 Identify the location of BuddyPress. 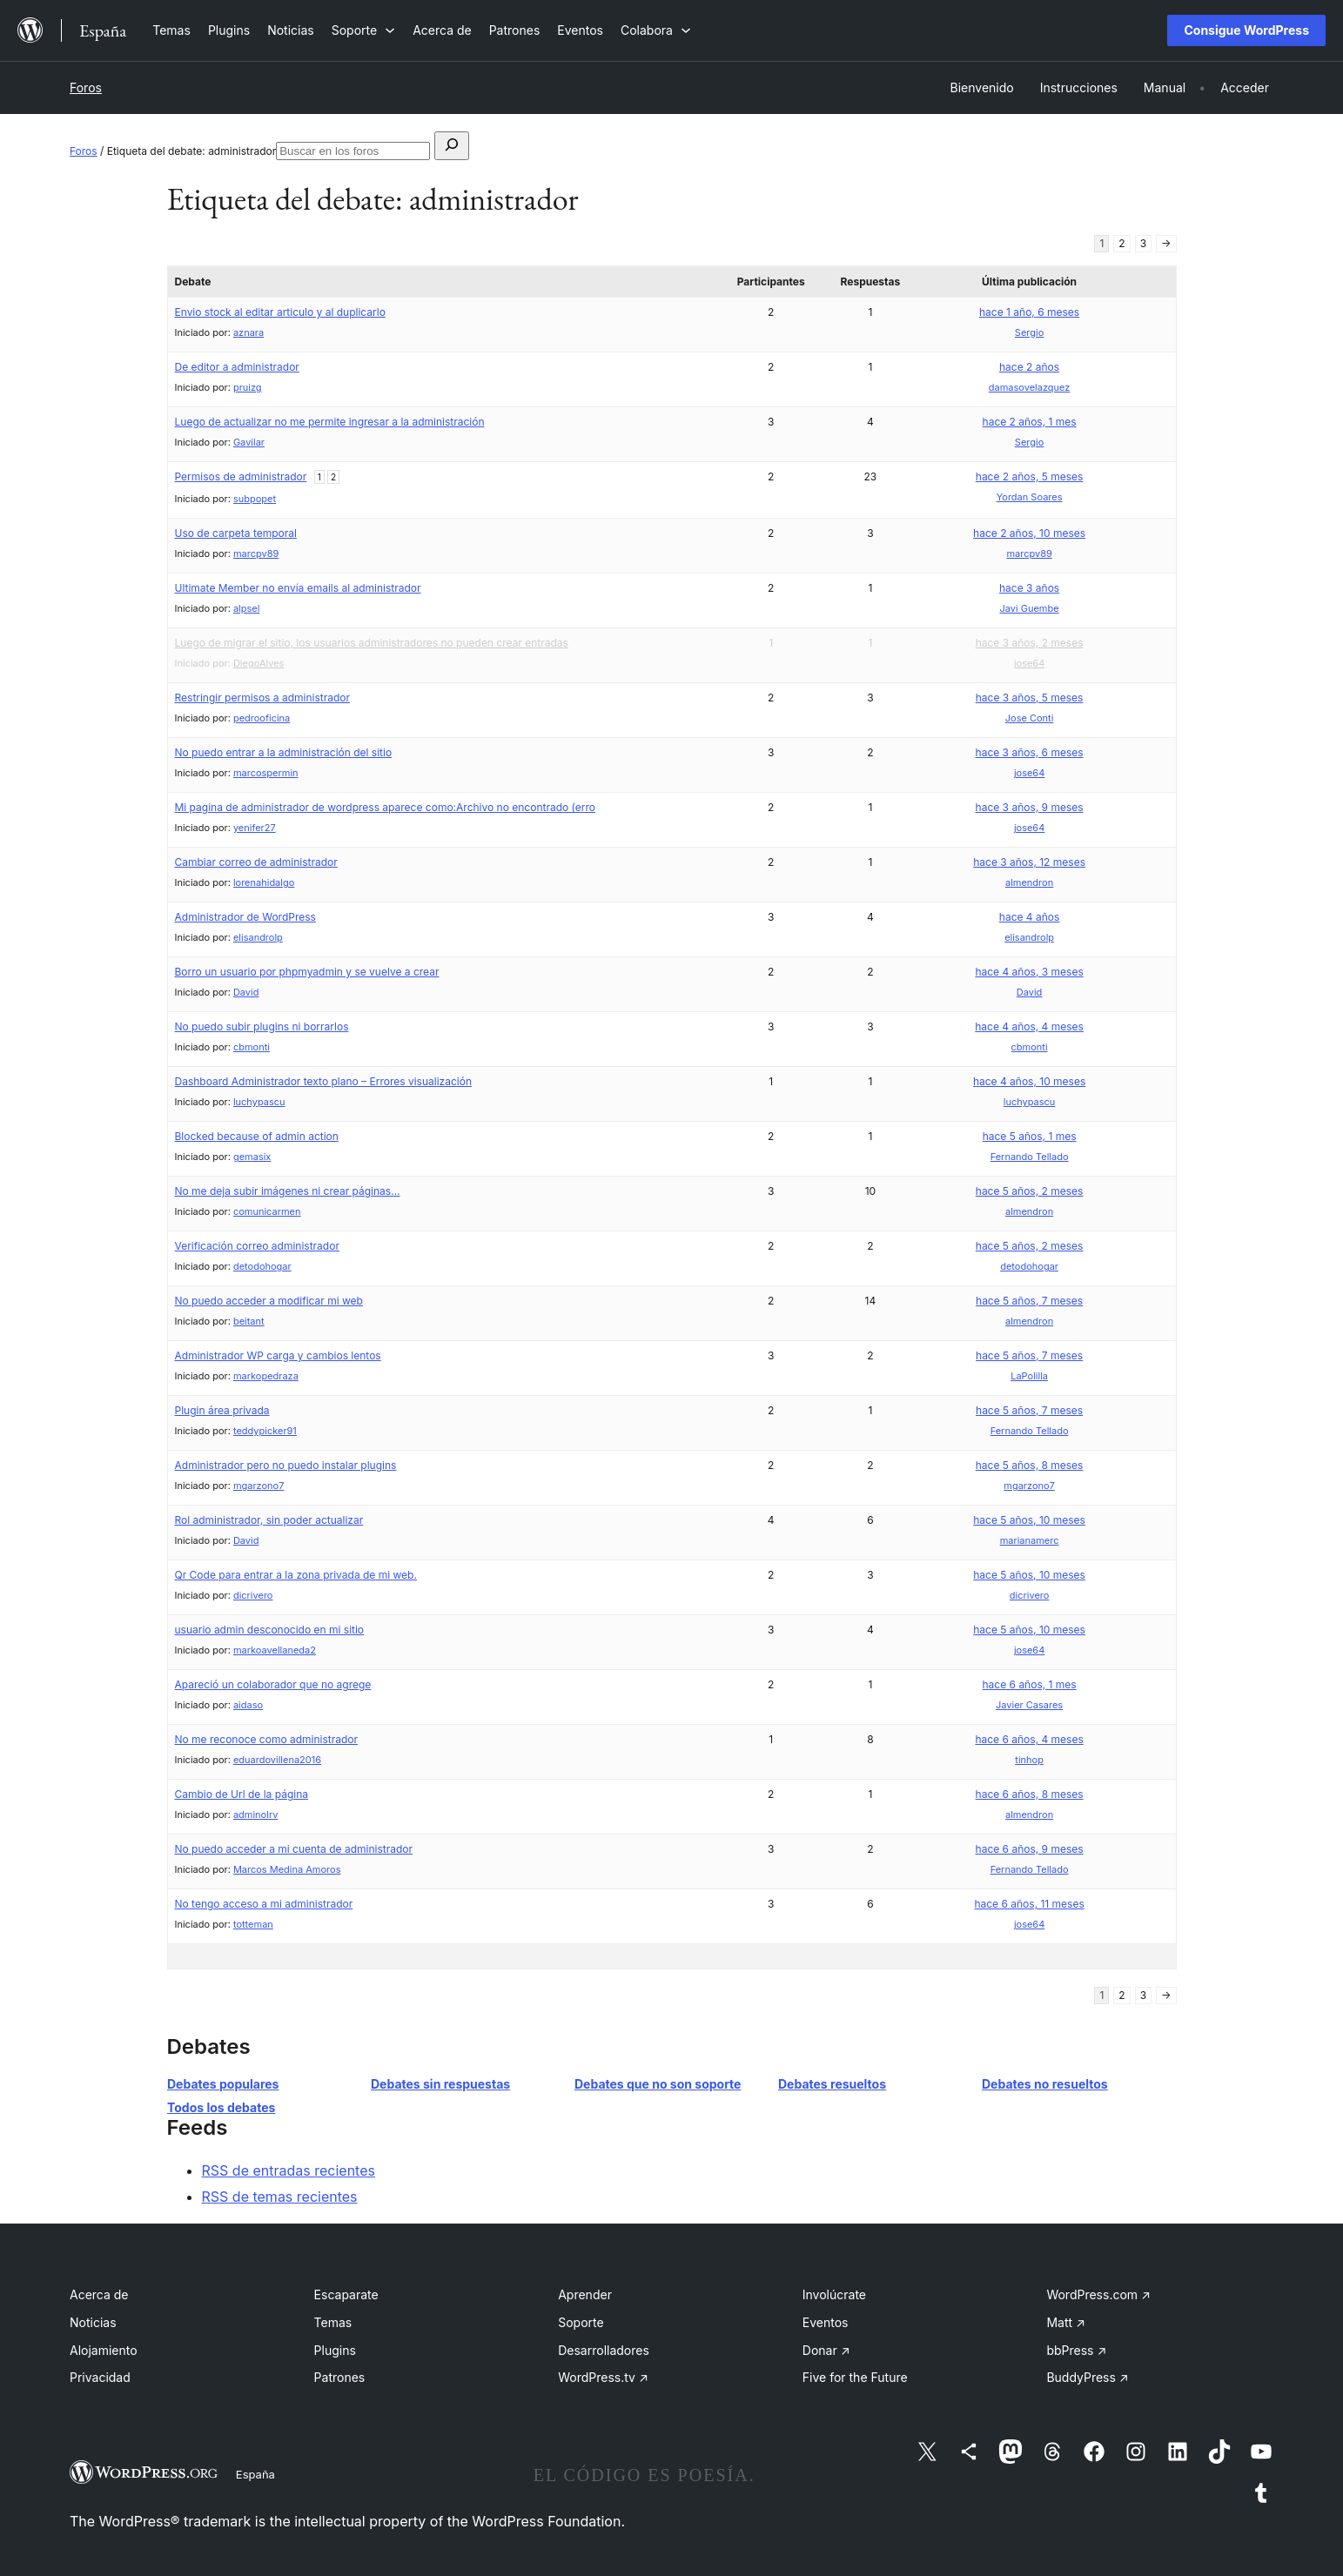
(1087, 2377).